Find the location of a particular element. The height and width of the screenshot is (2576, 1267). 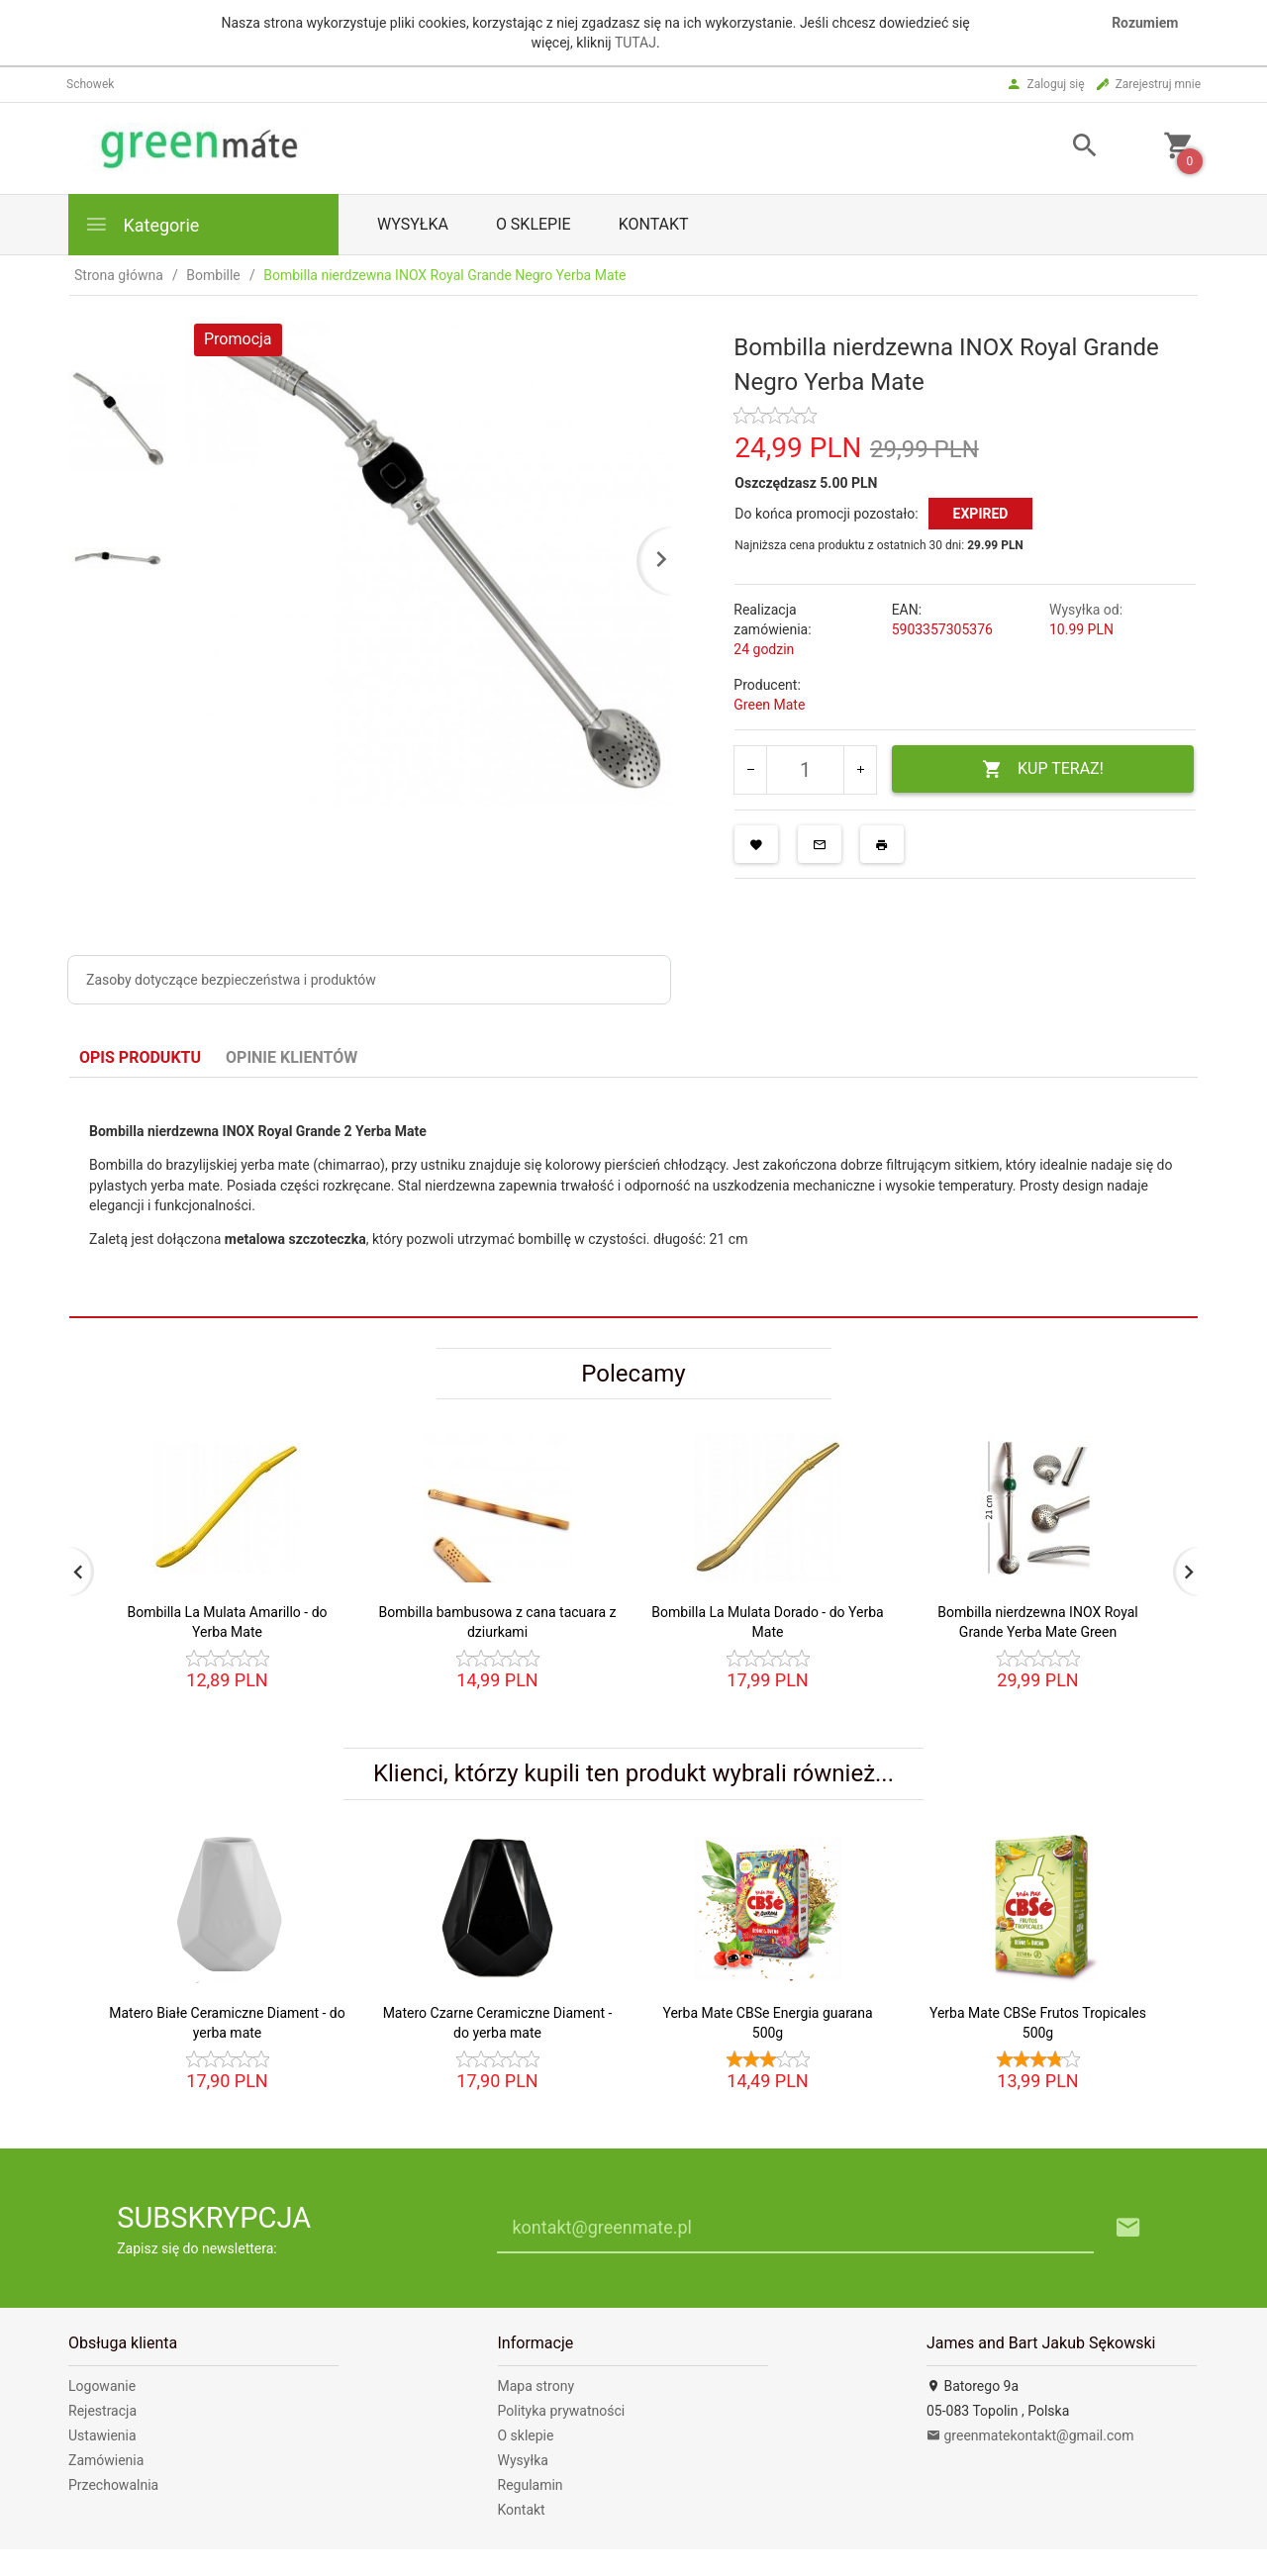

Ustawienia is located at coordinates (102, 2435).